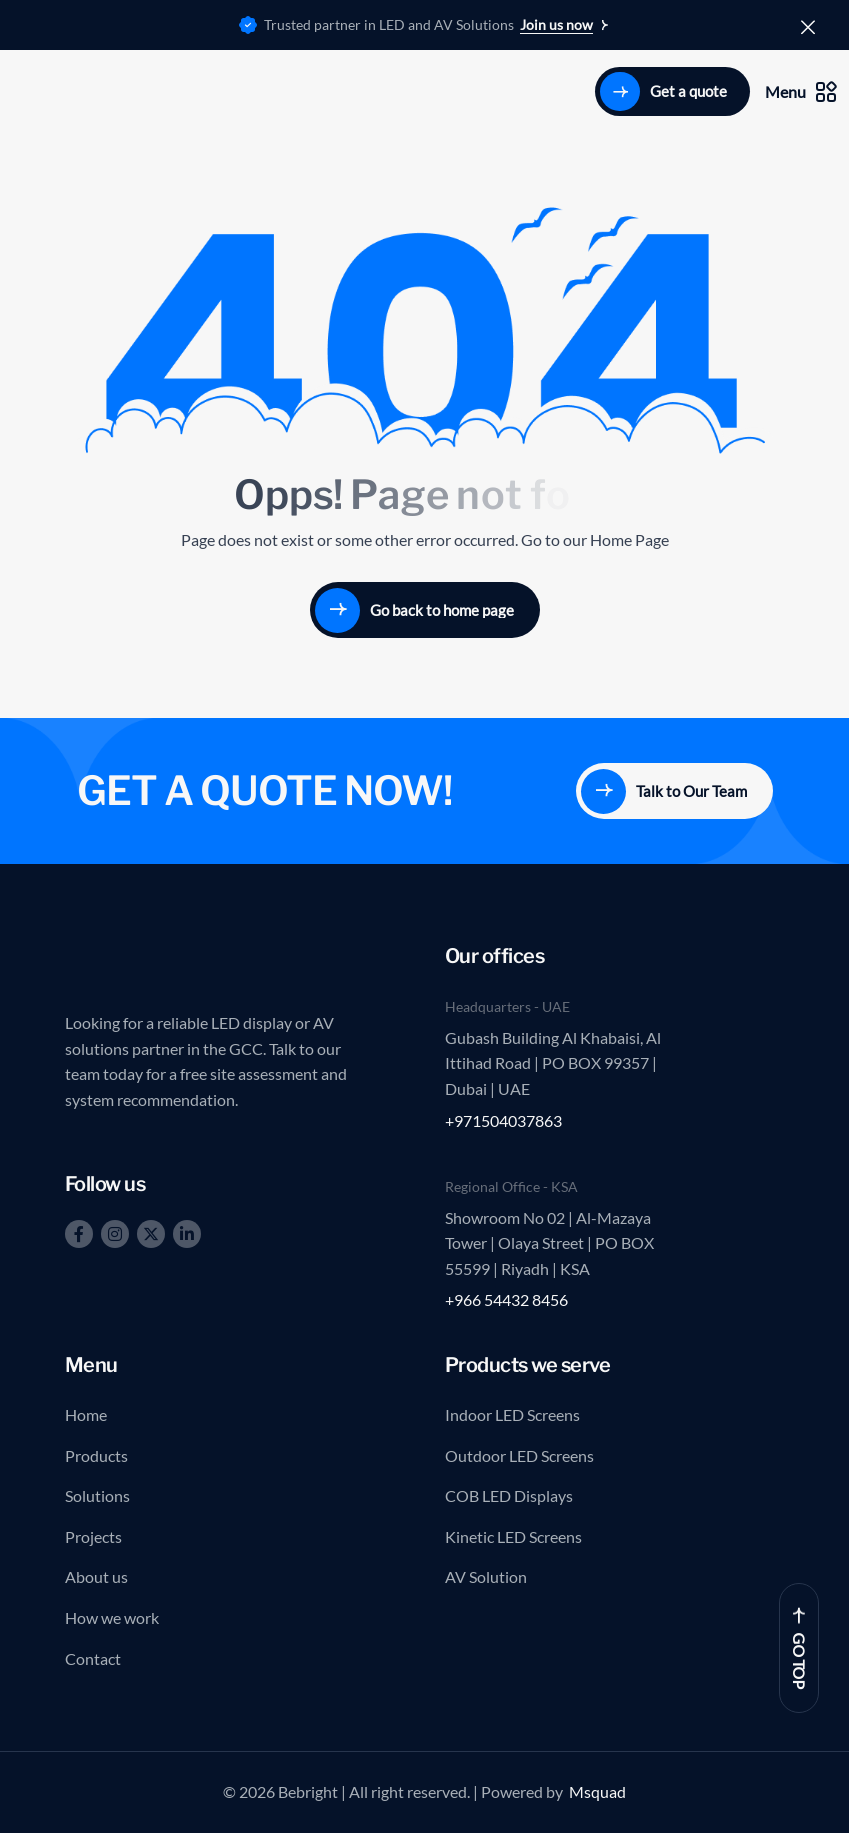  What do you see at coordinates (512, 1414) in the screenshot?
I see `Indoor LED Screens` at bounding box center [512, 1414].